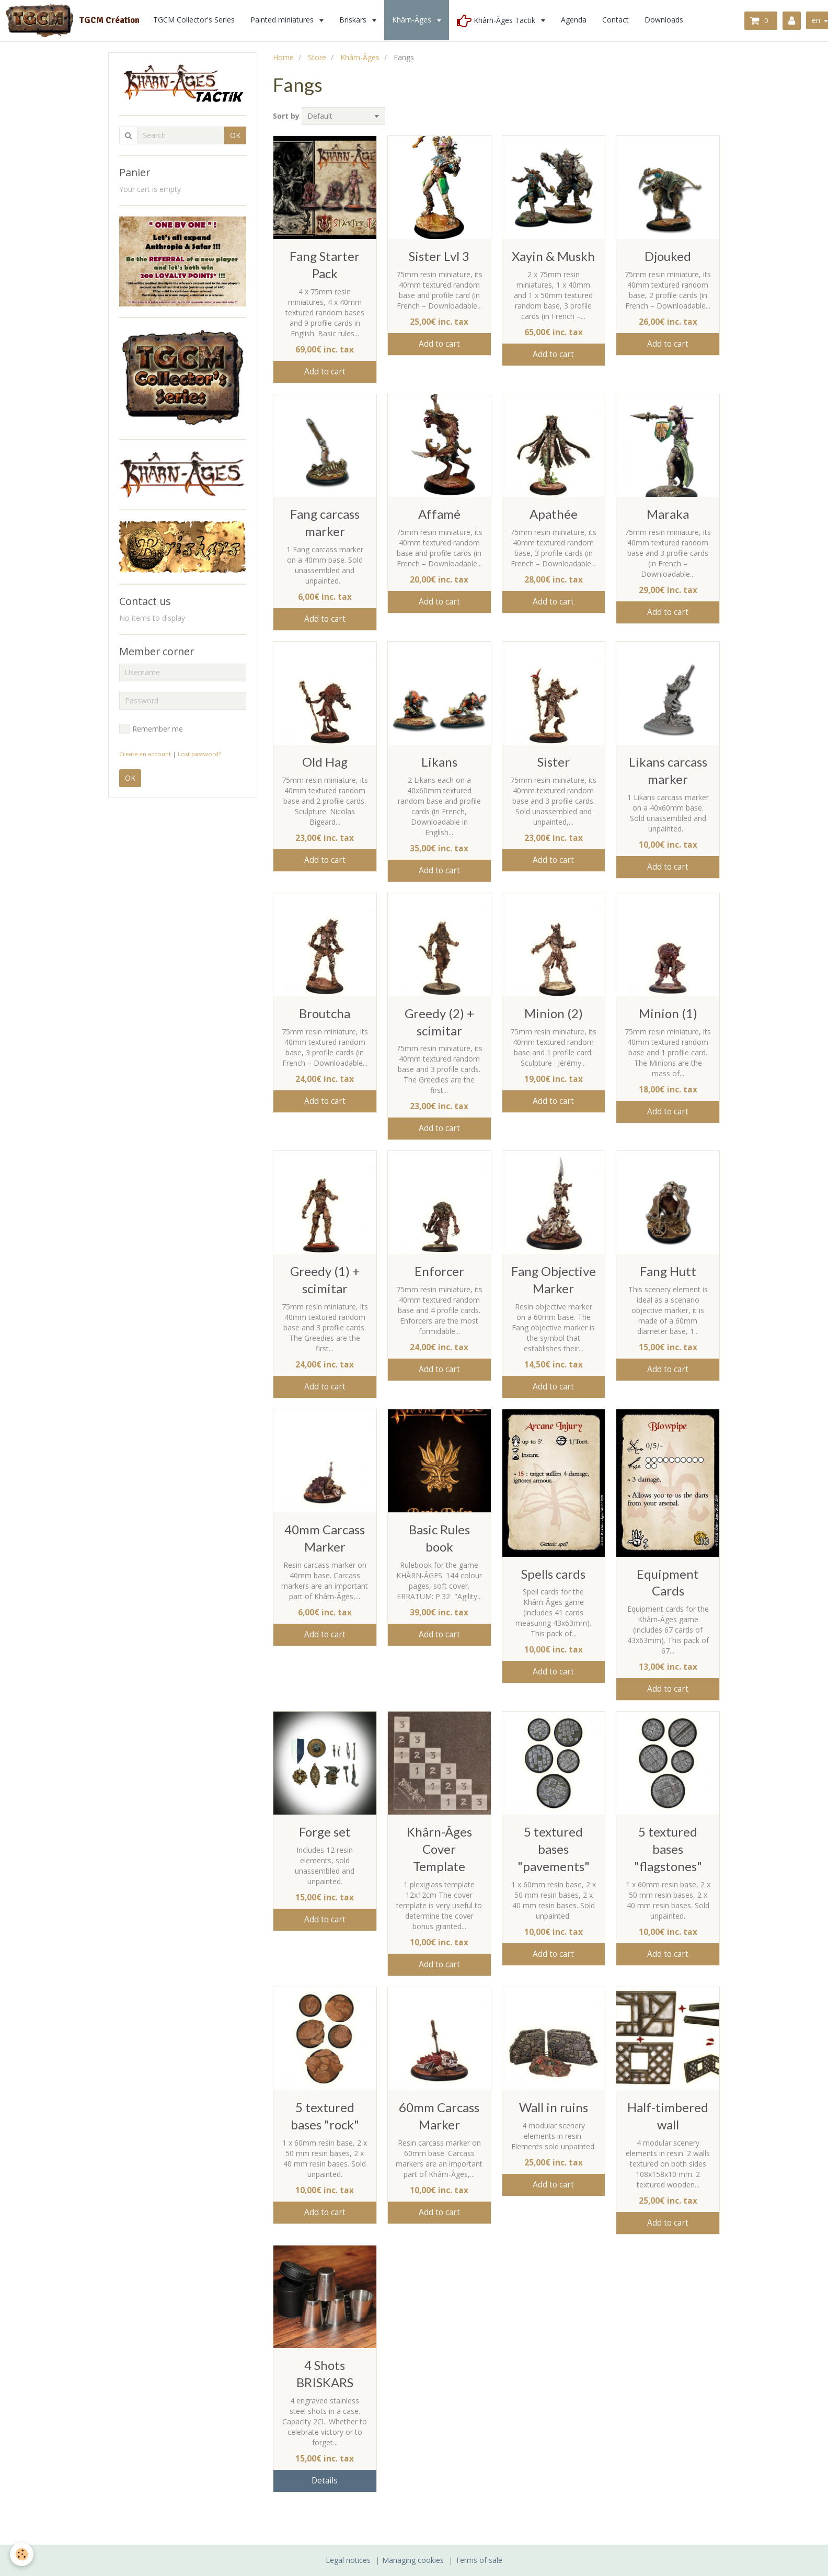  Describe the element at coordinates (668, 1849) in the screenshot. I see `5 textured bases "flagstones"` at that location.